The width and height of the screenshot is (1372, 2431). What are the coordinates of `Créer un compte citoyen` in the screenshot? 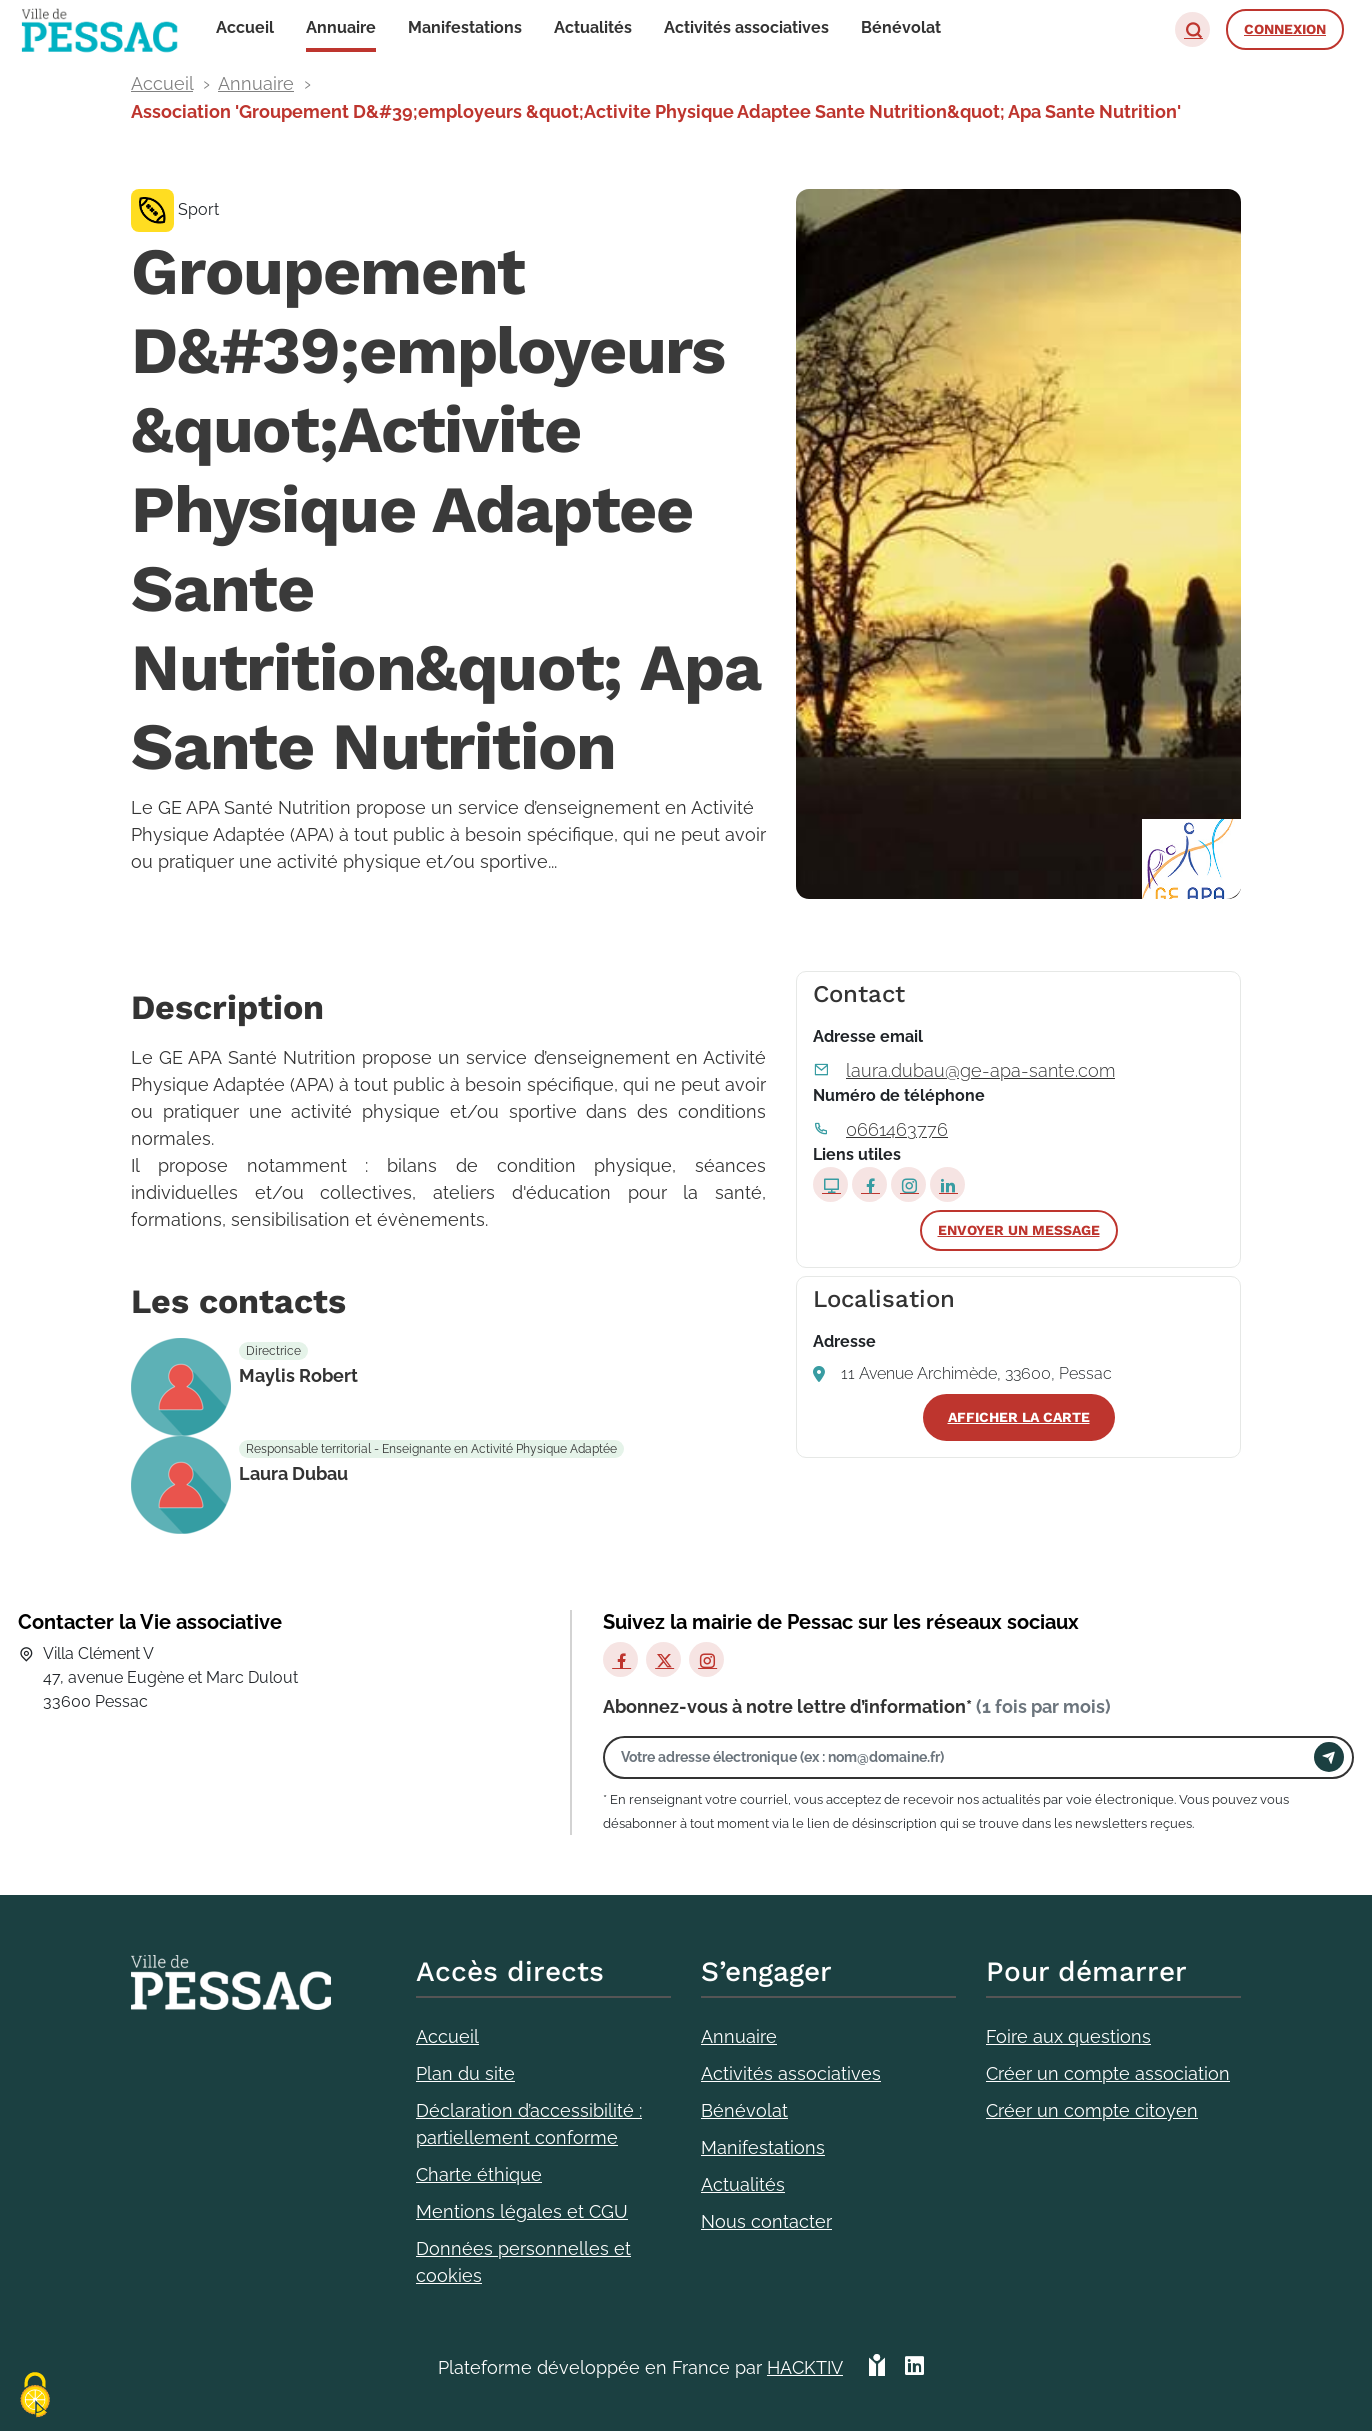 It's located at (1092, 2110).